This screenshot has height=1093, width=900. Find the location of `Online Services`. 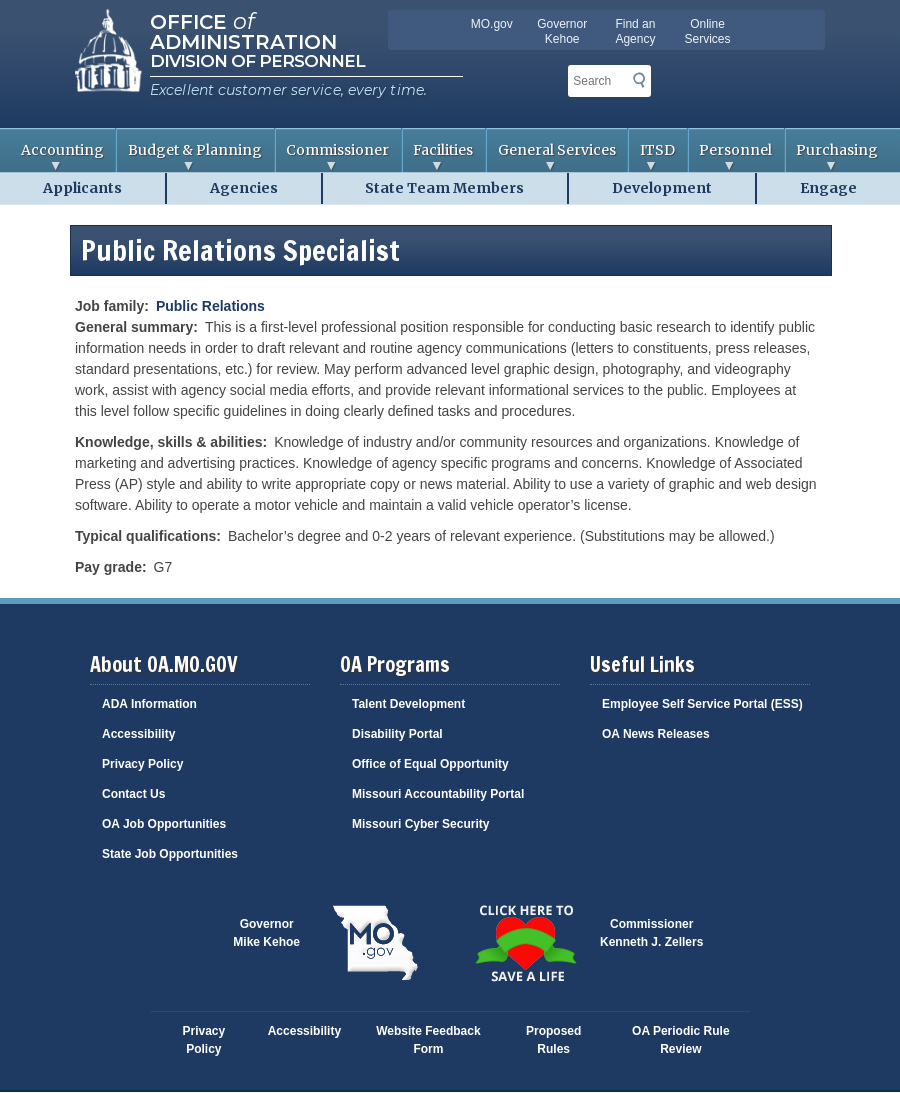

Online Services is located at coordinates (708, 31).